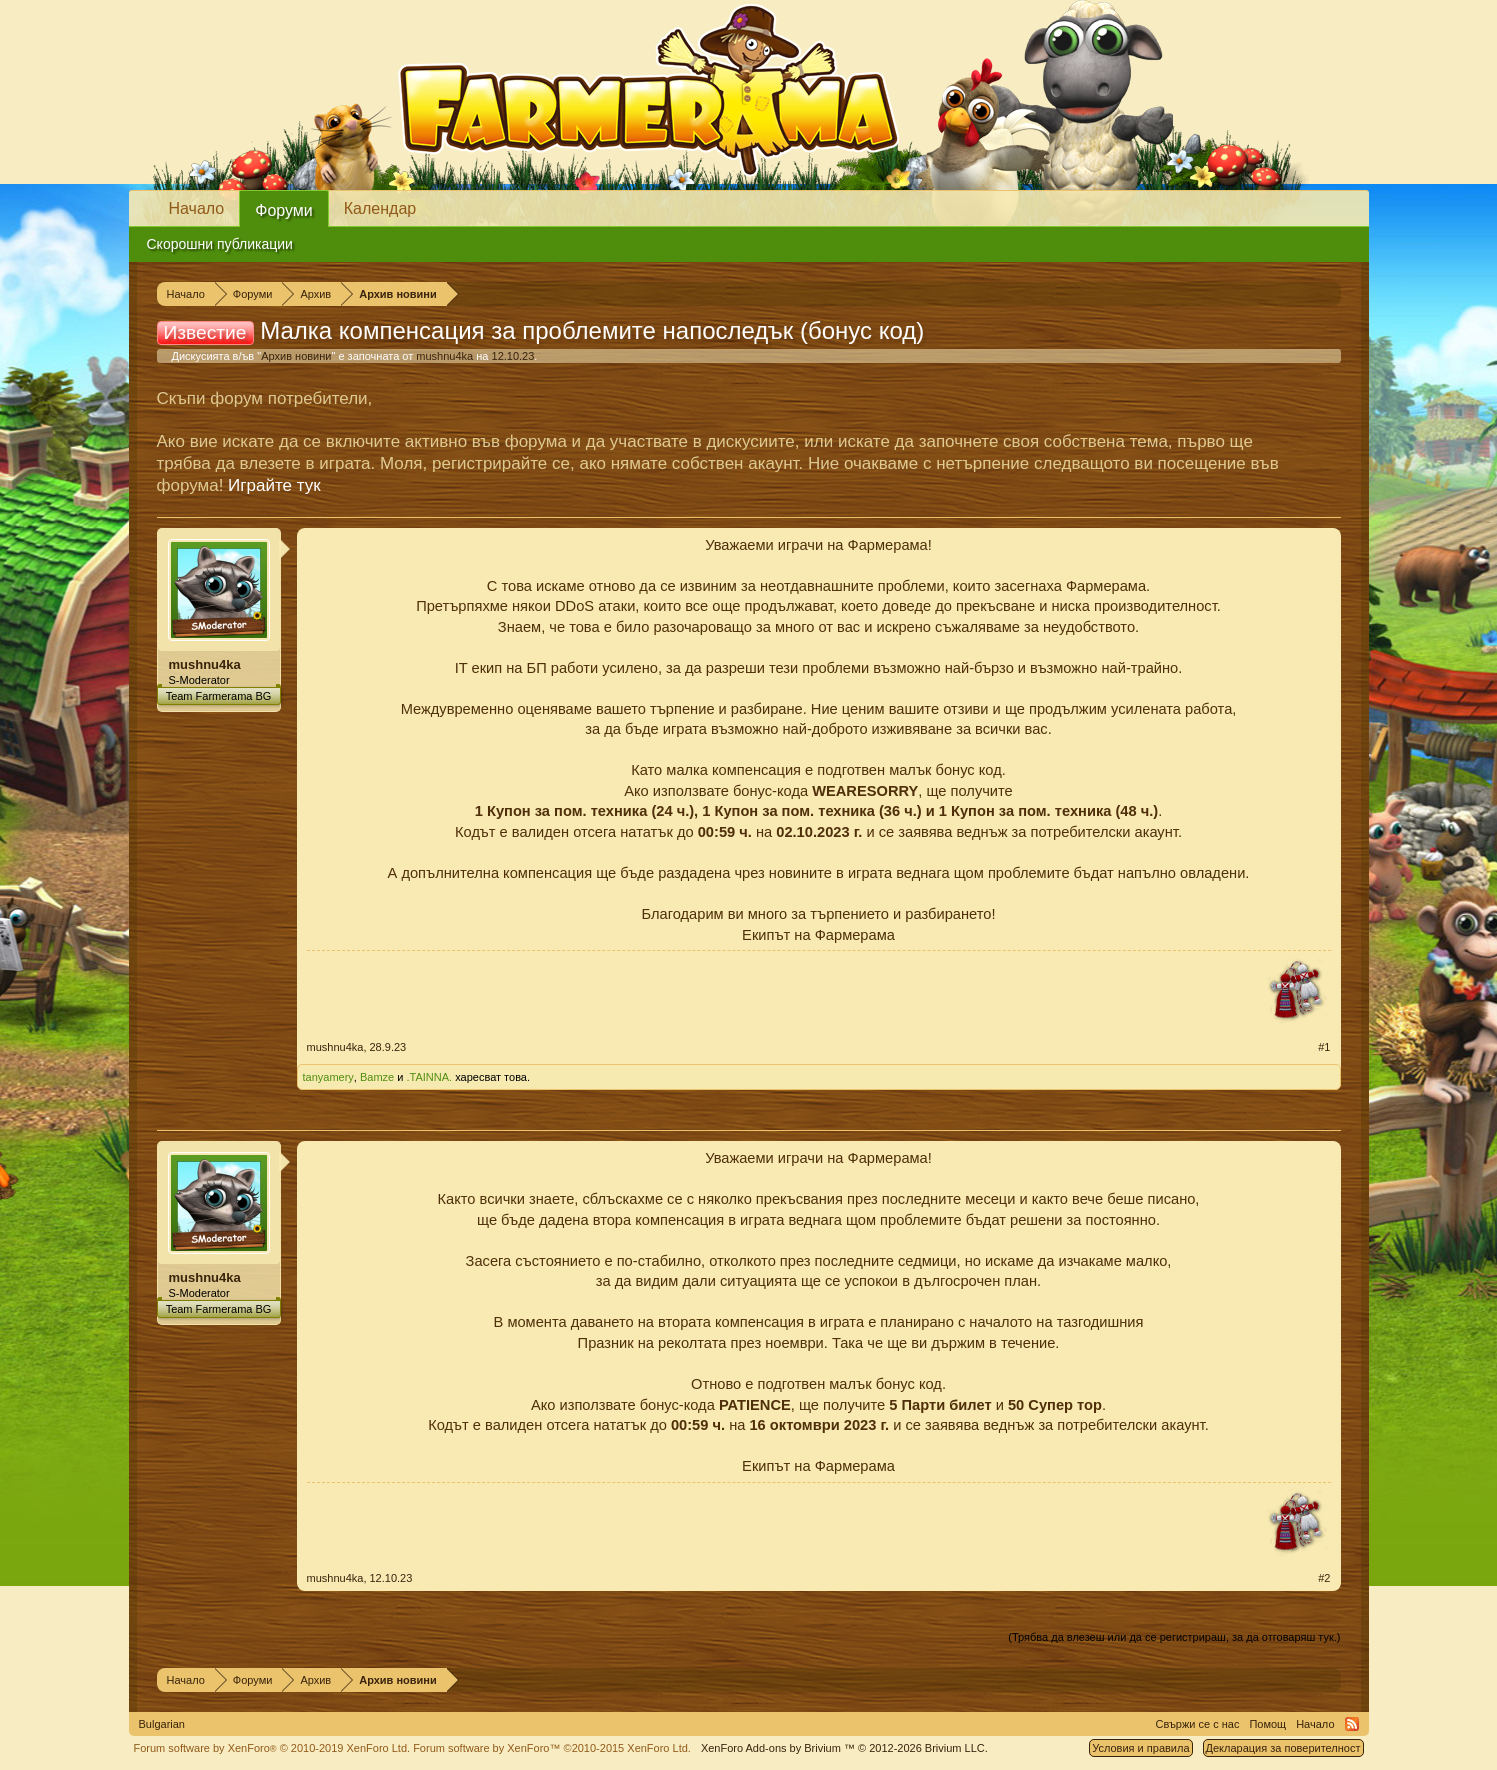 Image resolution: width=1497 pixels, height=1770 pixels. Describe the element at coordinates (444, 356) in the screenshot. I see `mushnu4ka` at that location.